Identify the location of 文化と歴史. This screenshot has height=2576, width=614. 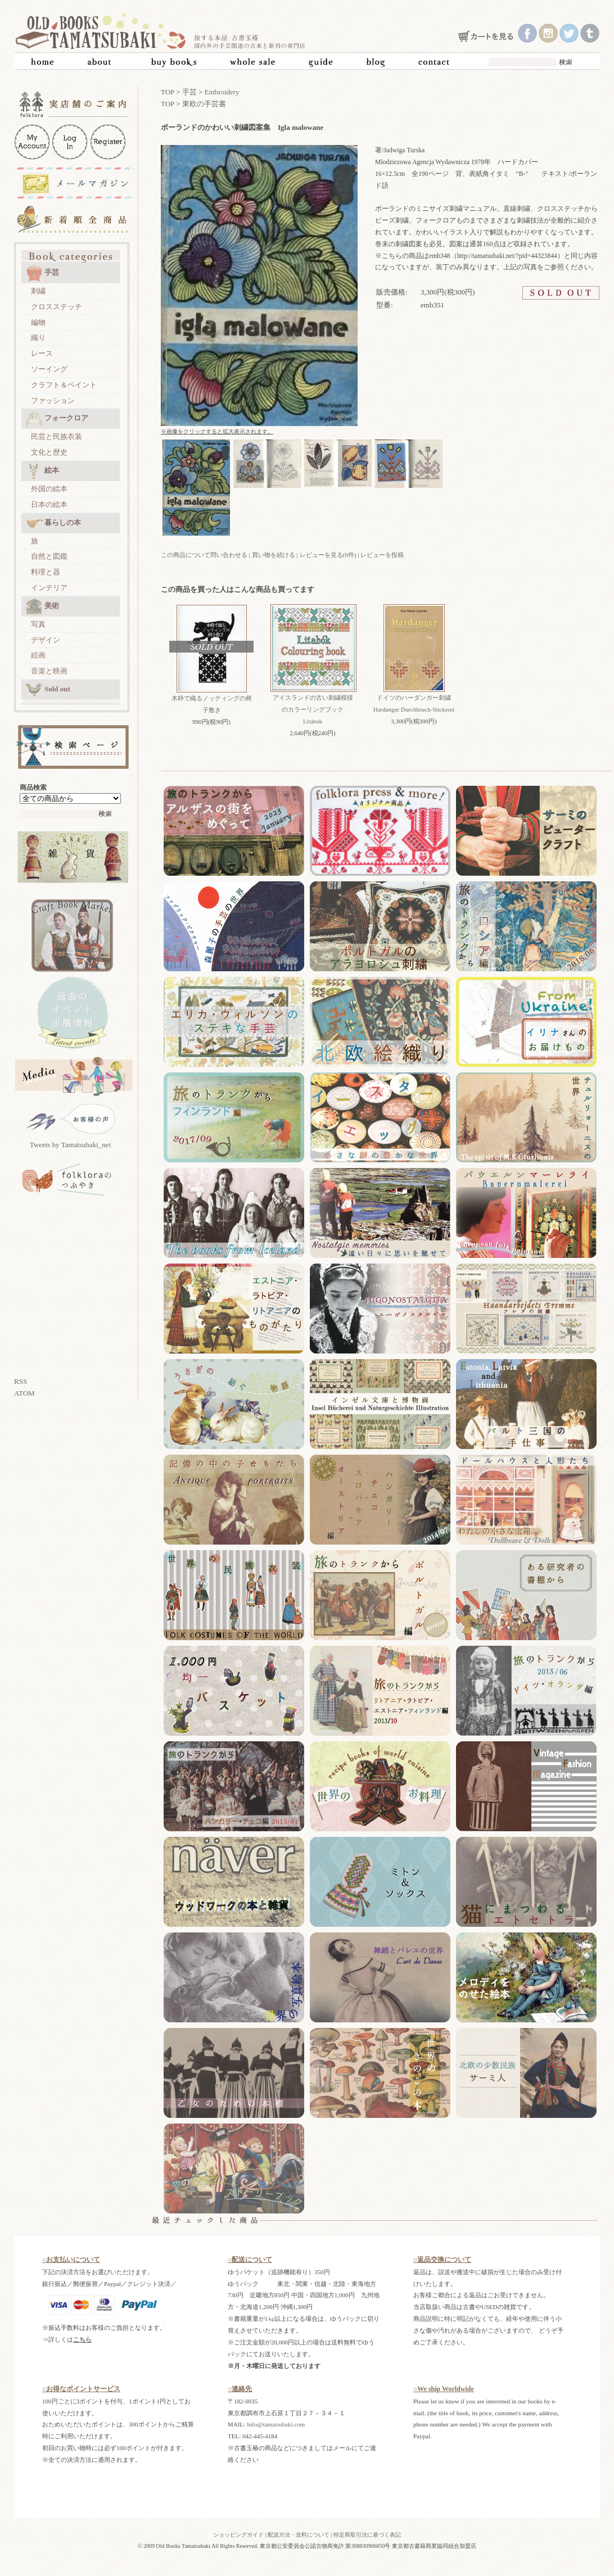
(49, 452).